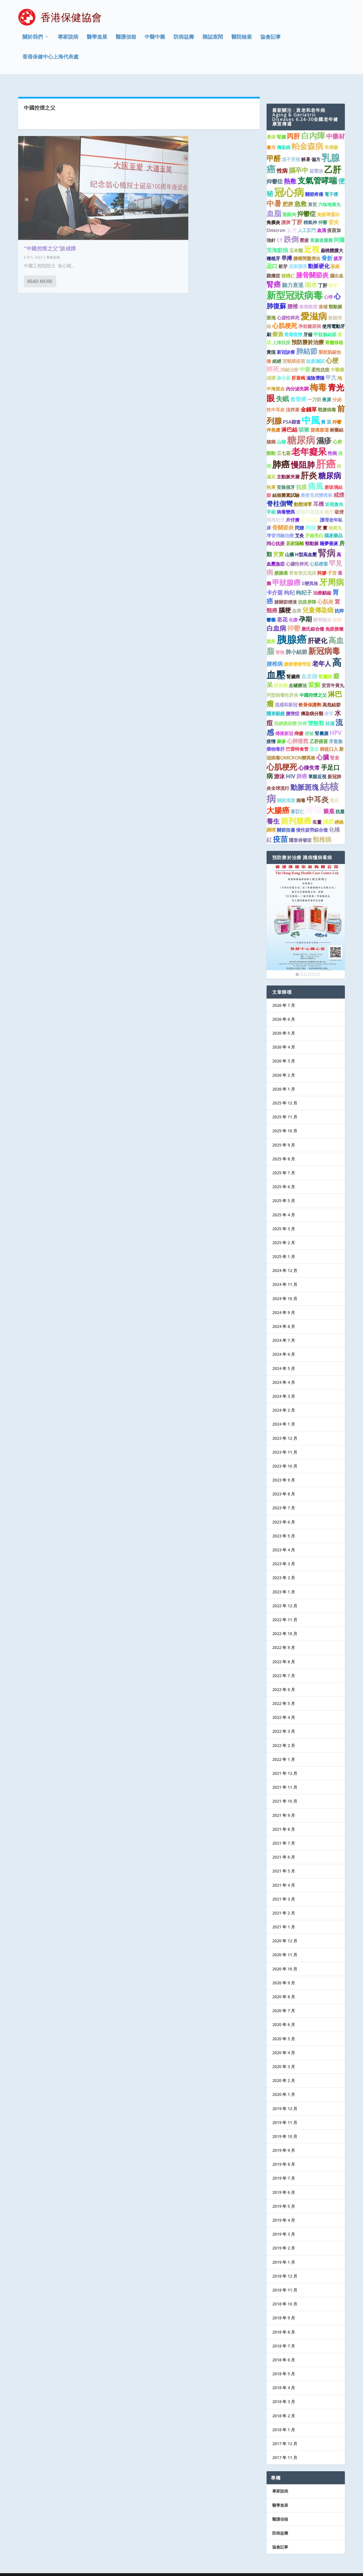 The image size is (363, 2576). Describe the element at coordinates (284, 1595) in the screenshot. I see `2022 年 12 月` at that location.